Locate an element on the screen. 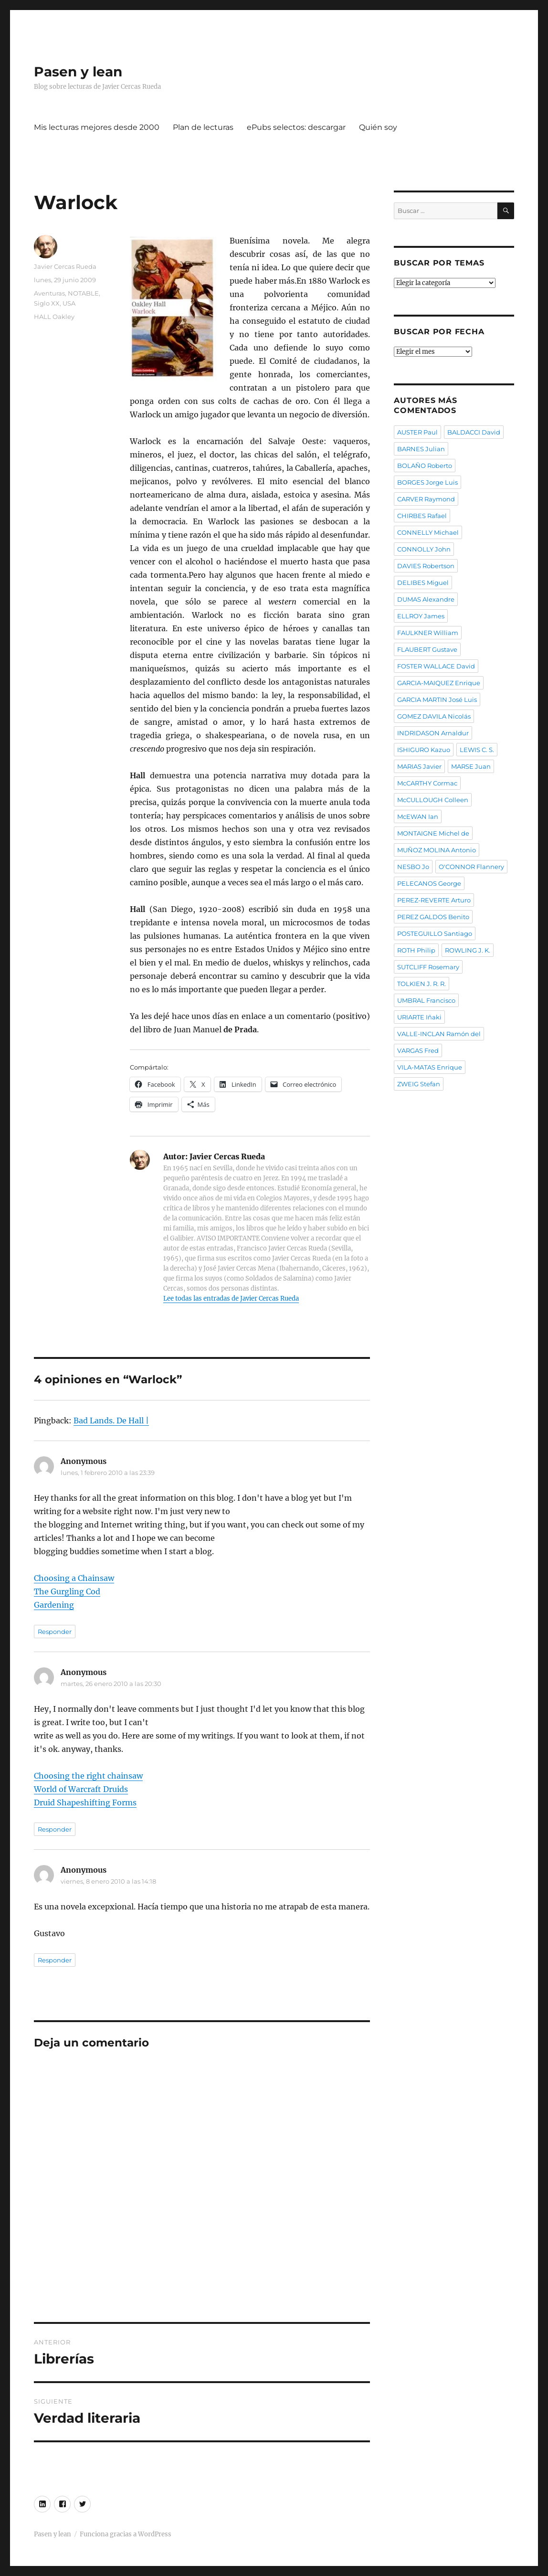 The width and height of the screenshot is (548, 2576). UMBRAL Francisco is located at coordinates (426, 1000).